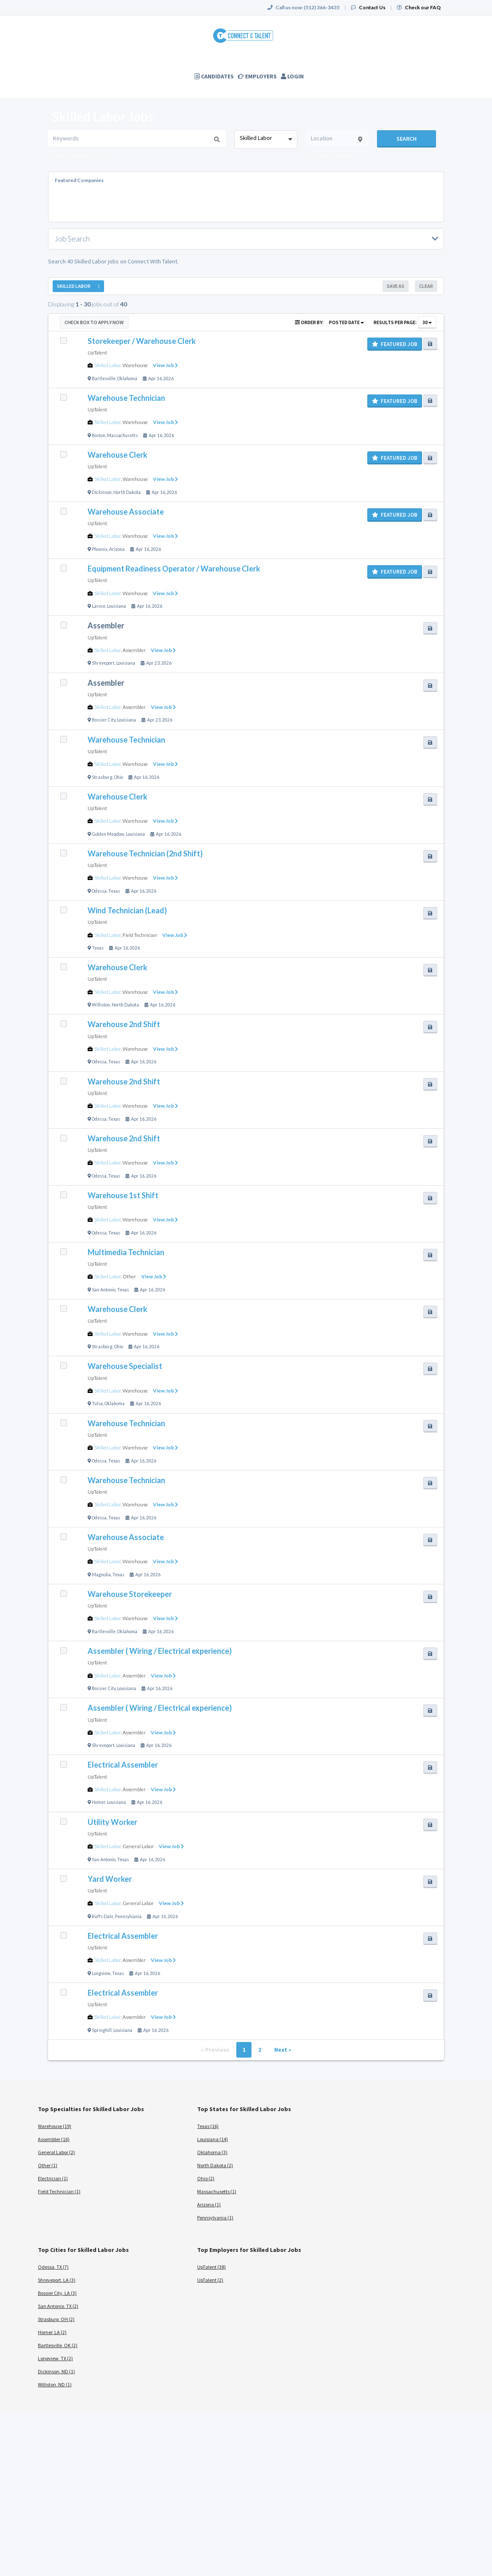 Image resolution: width=492 pixels, height=2576 pixels. What do you see at coordinates (212, 2152) in the screenshot?
I see `Oklahoma (3)` at bounding box center [212, 2152].